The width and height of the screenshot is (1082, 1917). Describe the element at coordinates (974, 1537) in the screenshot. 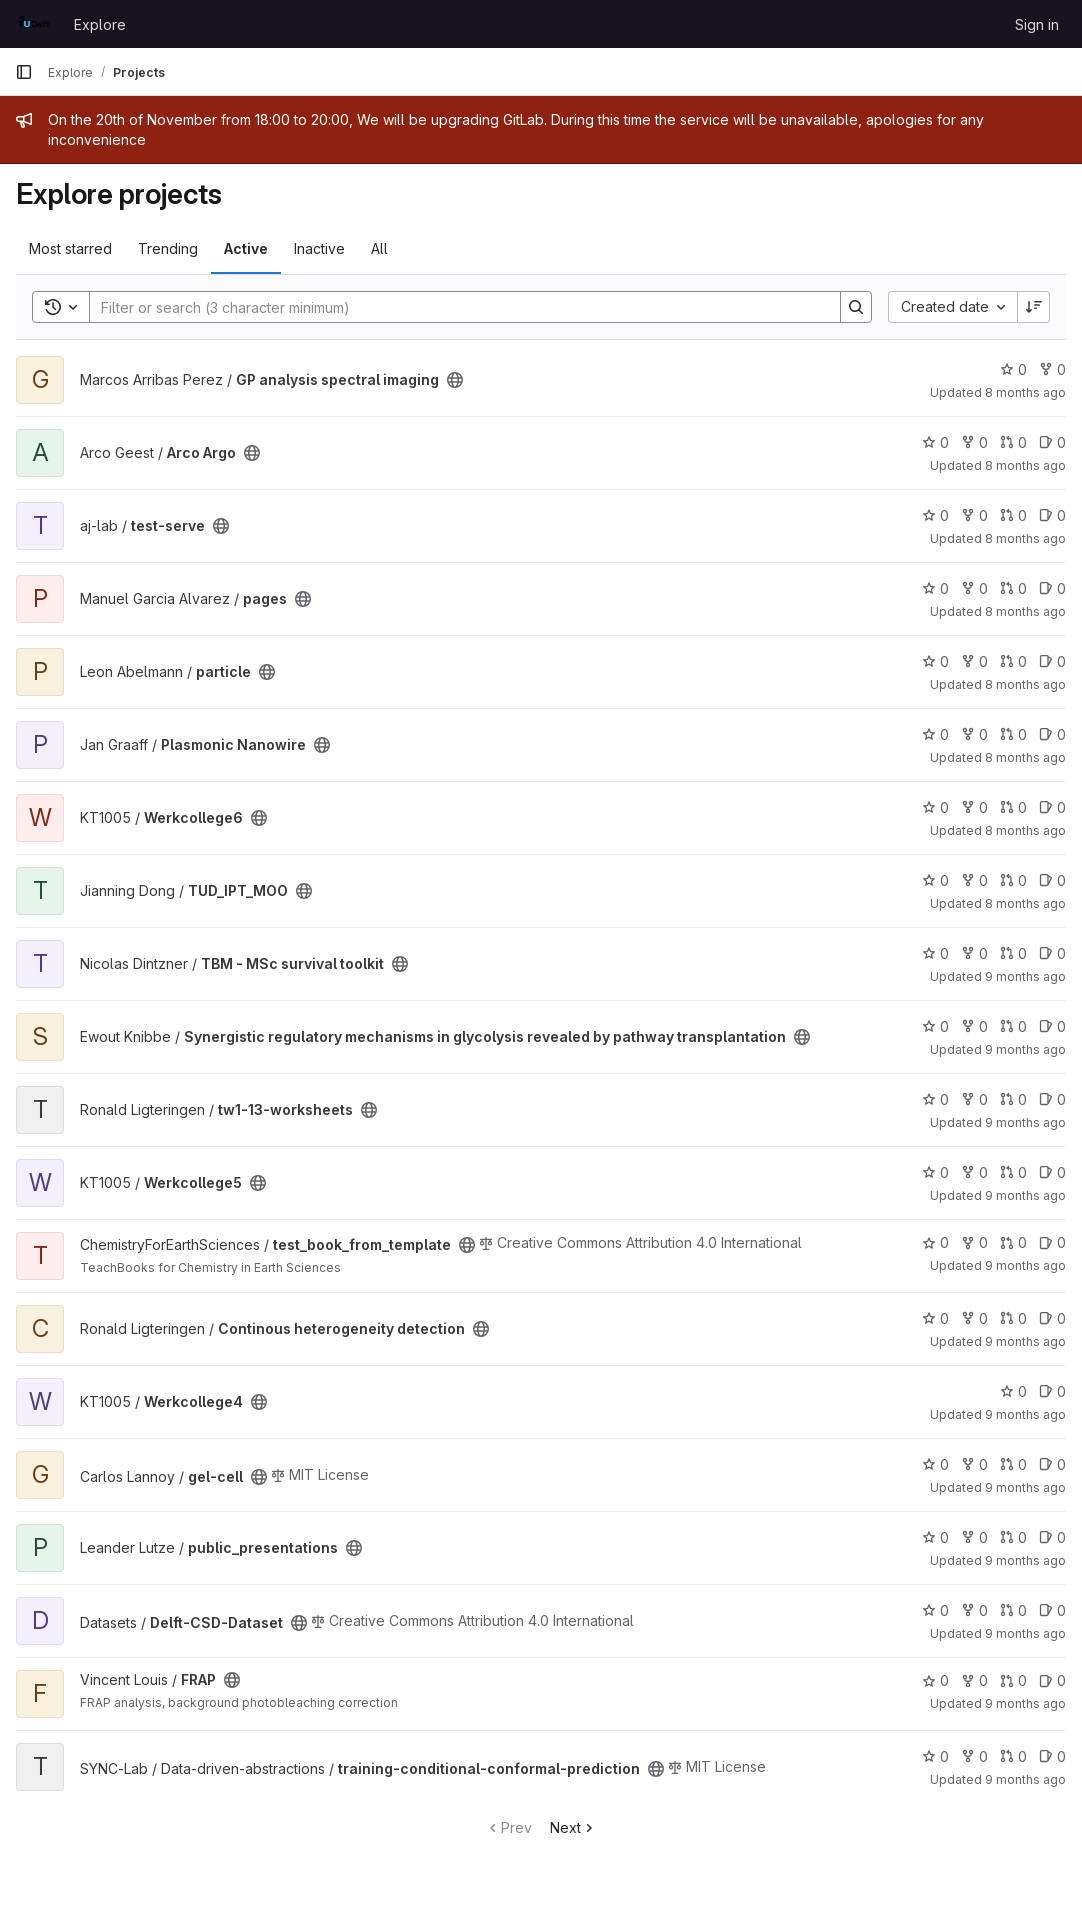

I see `0 [public_presentations has 0 forks]` at that location.